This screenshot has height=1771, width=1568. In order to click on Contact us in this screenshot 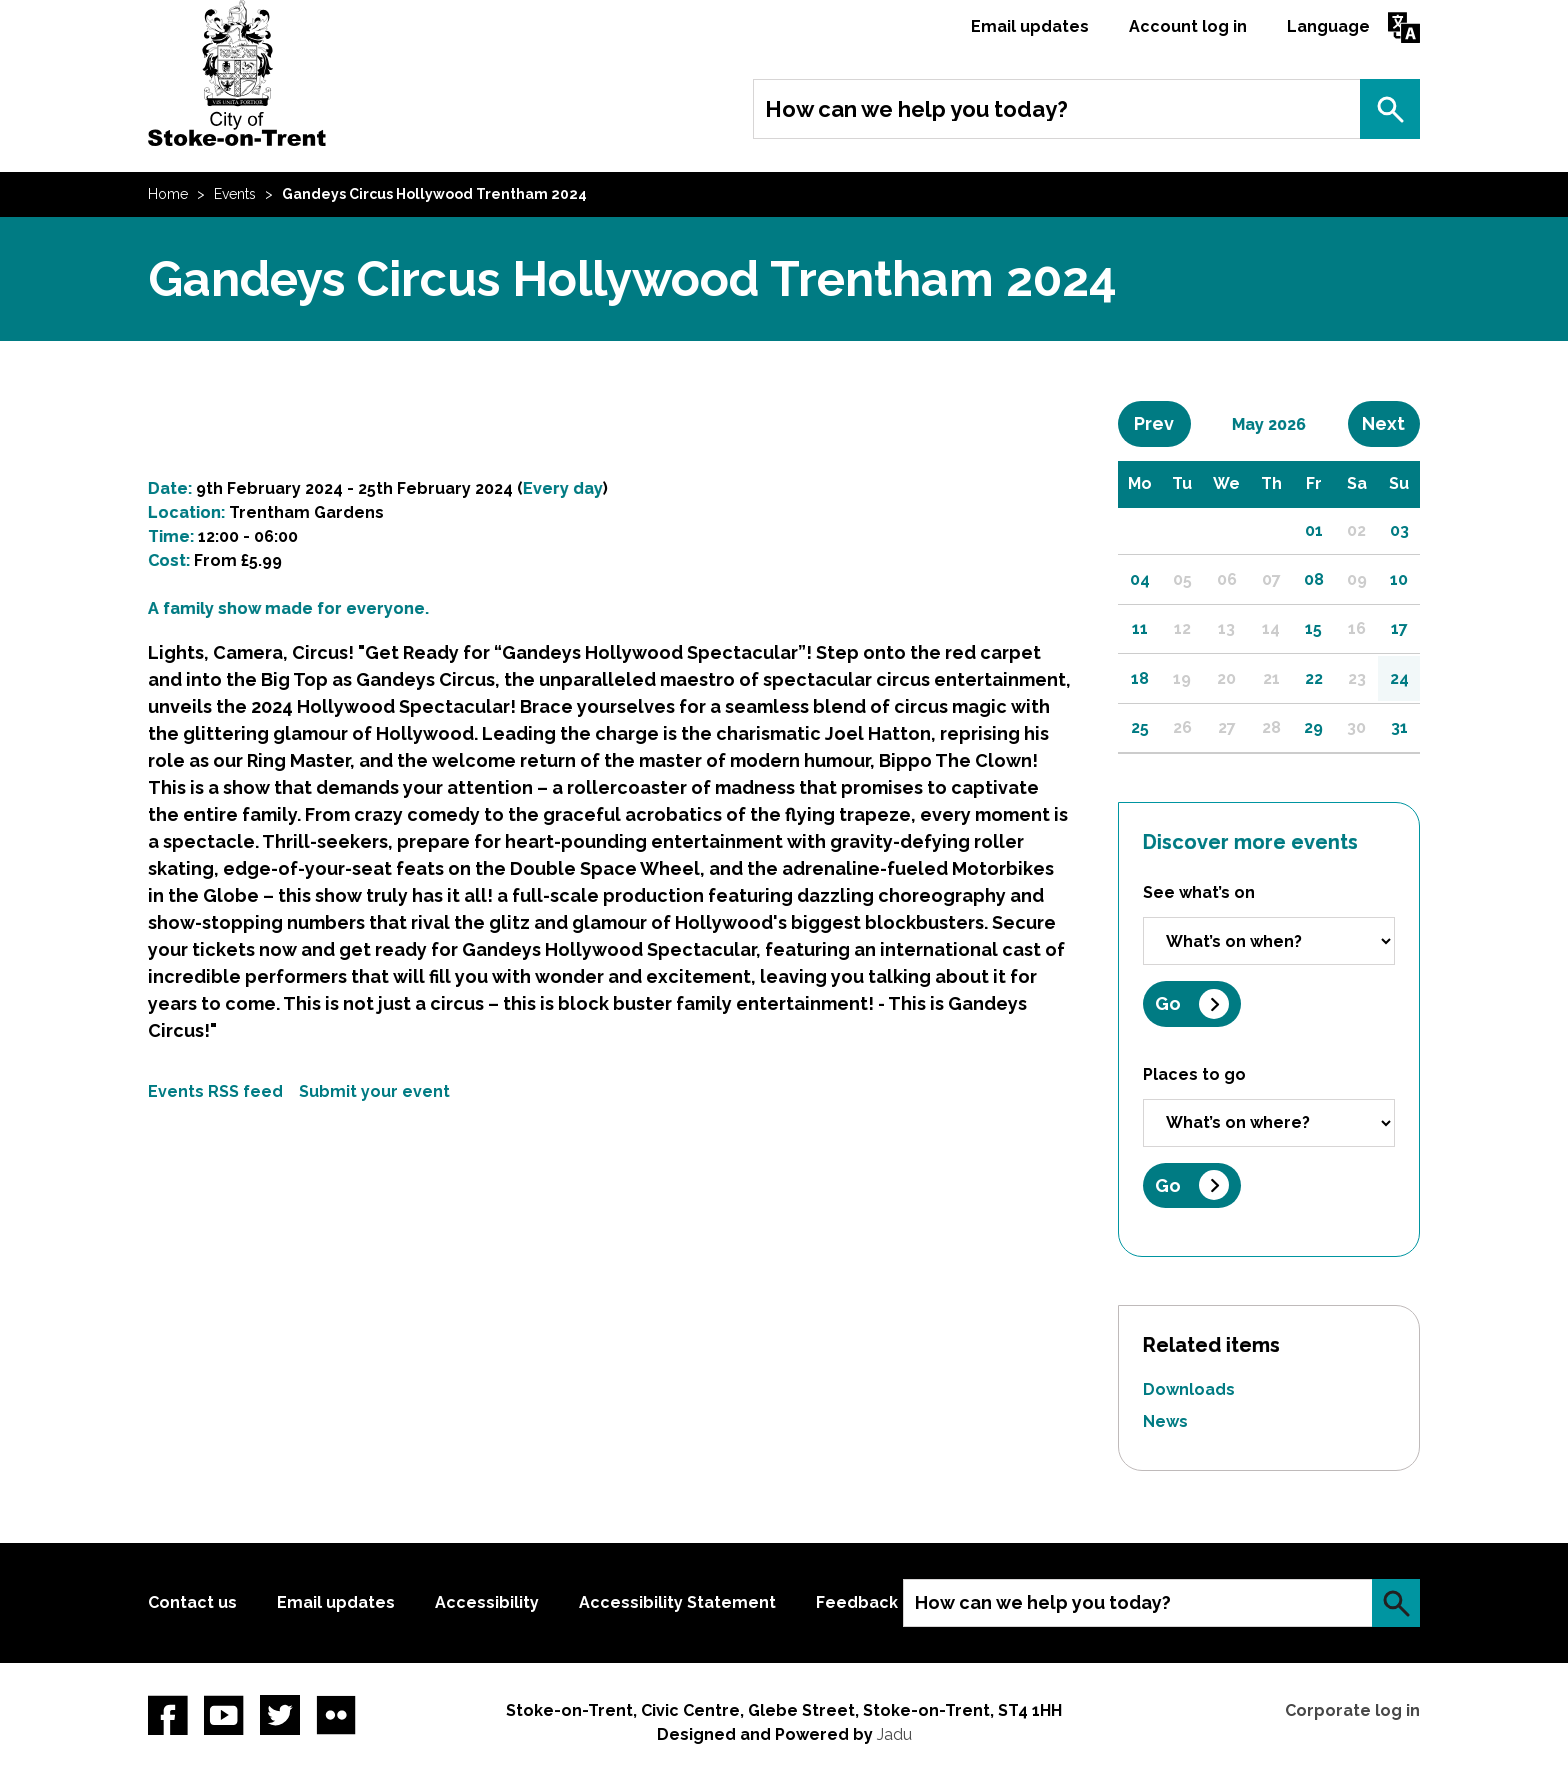, I will do `click(192, 1602)`.